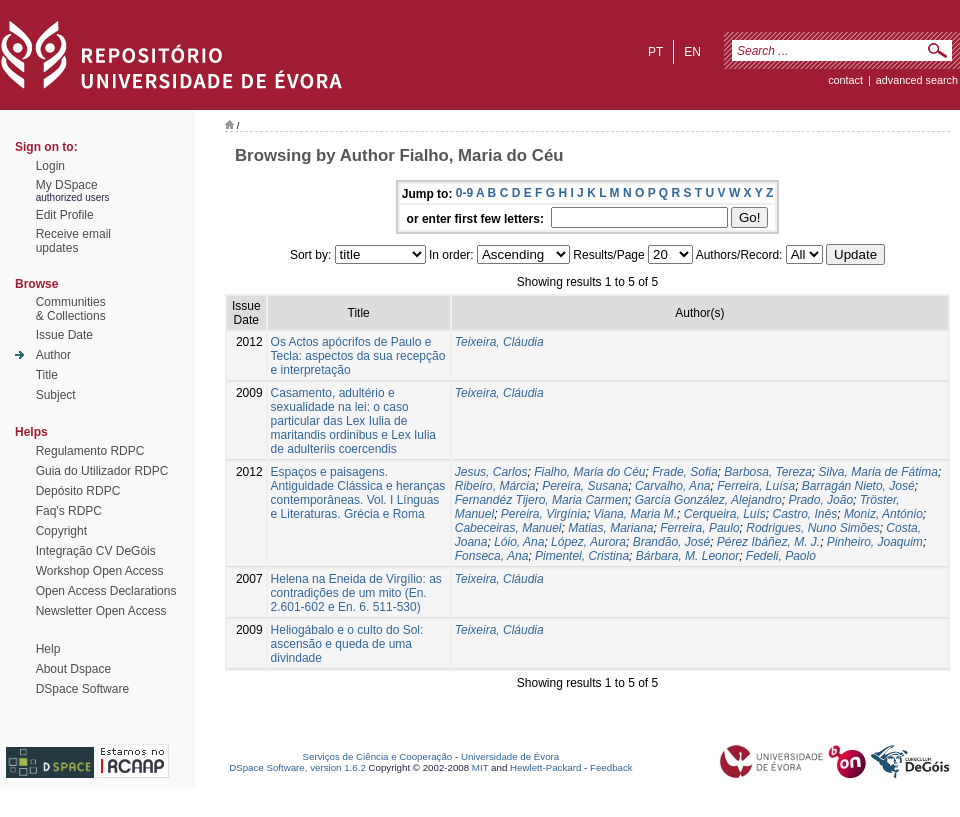 The height and width of the screenshot is (817, 960). What do you see at coordinates (356, 593) in the screenshot?
I see `Helena na Eneida de Virgílio: as contradições de um mito (En. 2.601-602 e En. 6. 511-530)` at bounding box center [356, 593].